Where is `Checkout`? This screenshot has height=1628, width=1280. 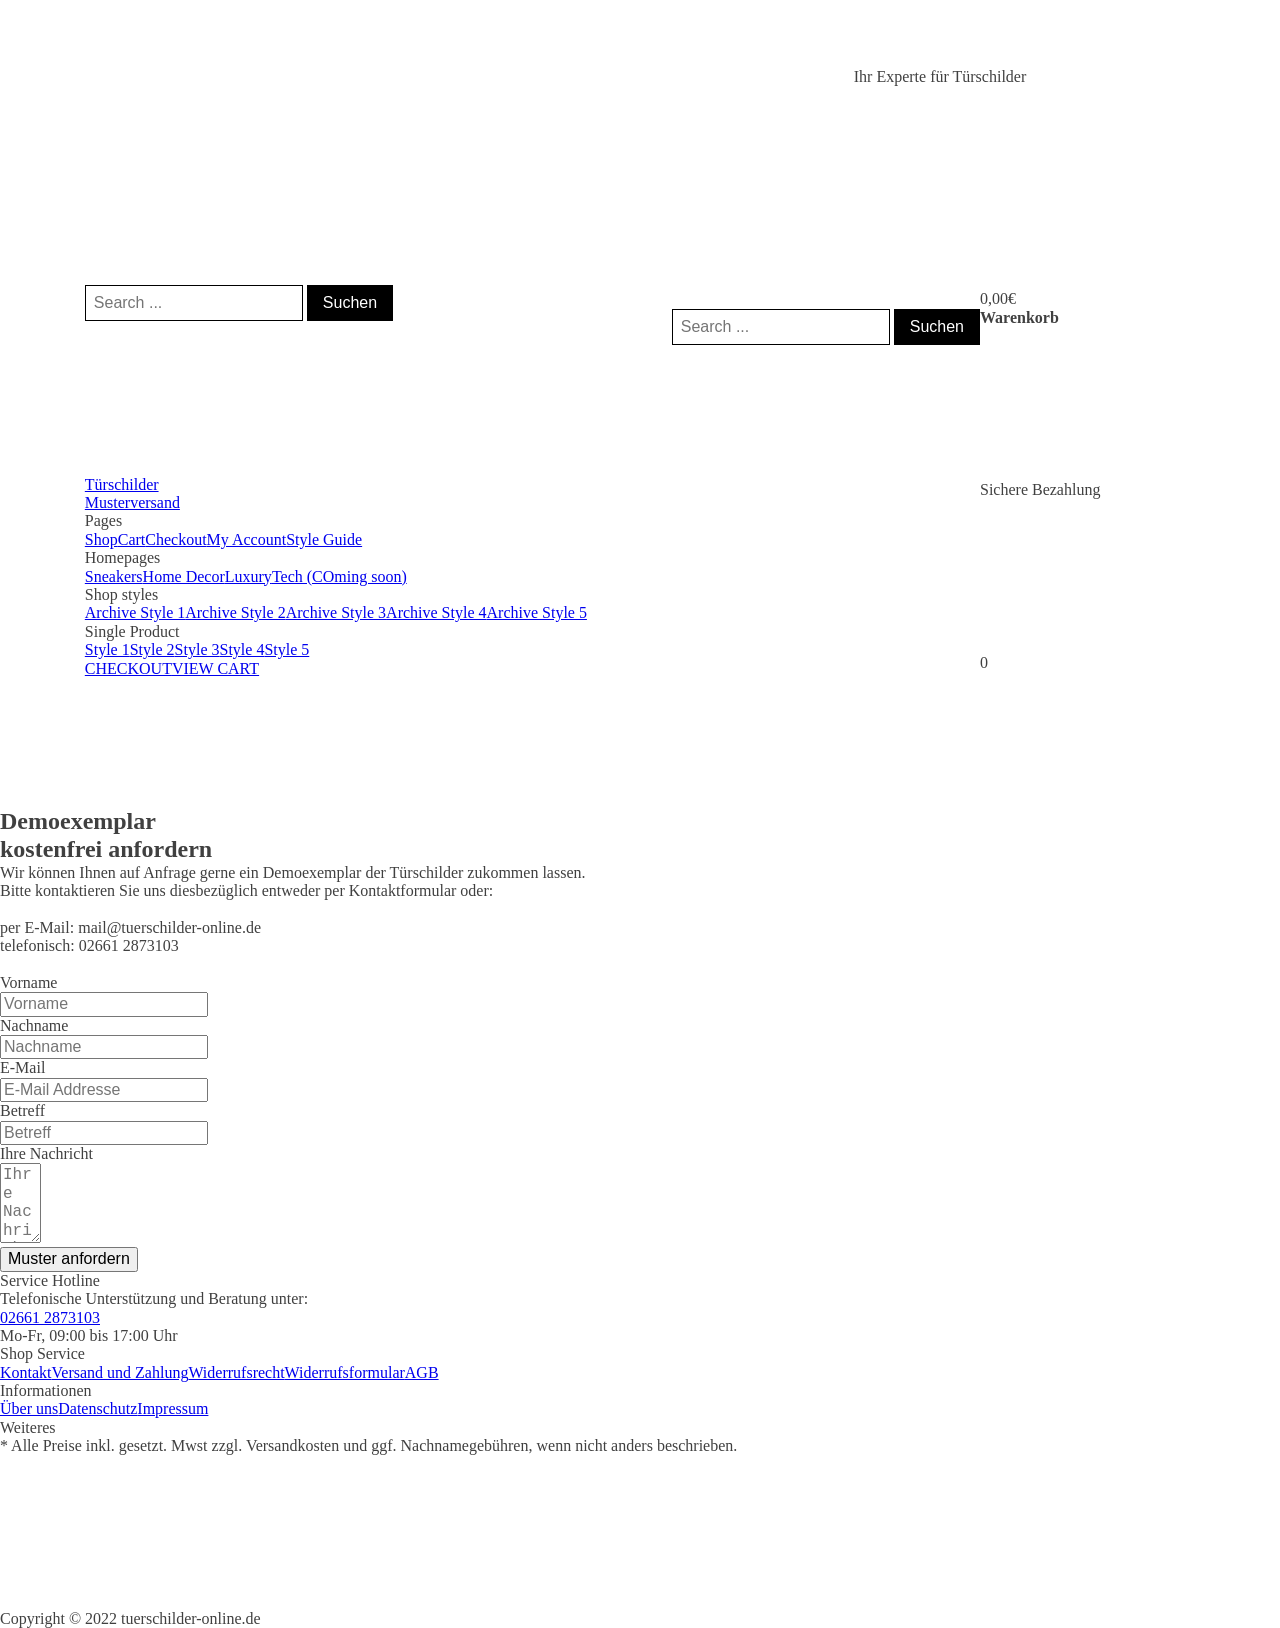 Checkout is located at coordinates (175, 539).